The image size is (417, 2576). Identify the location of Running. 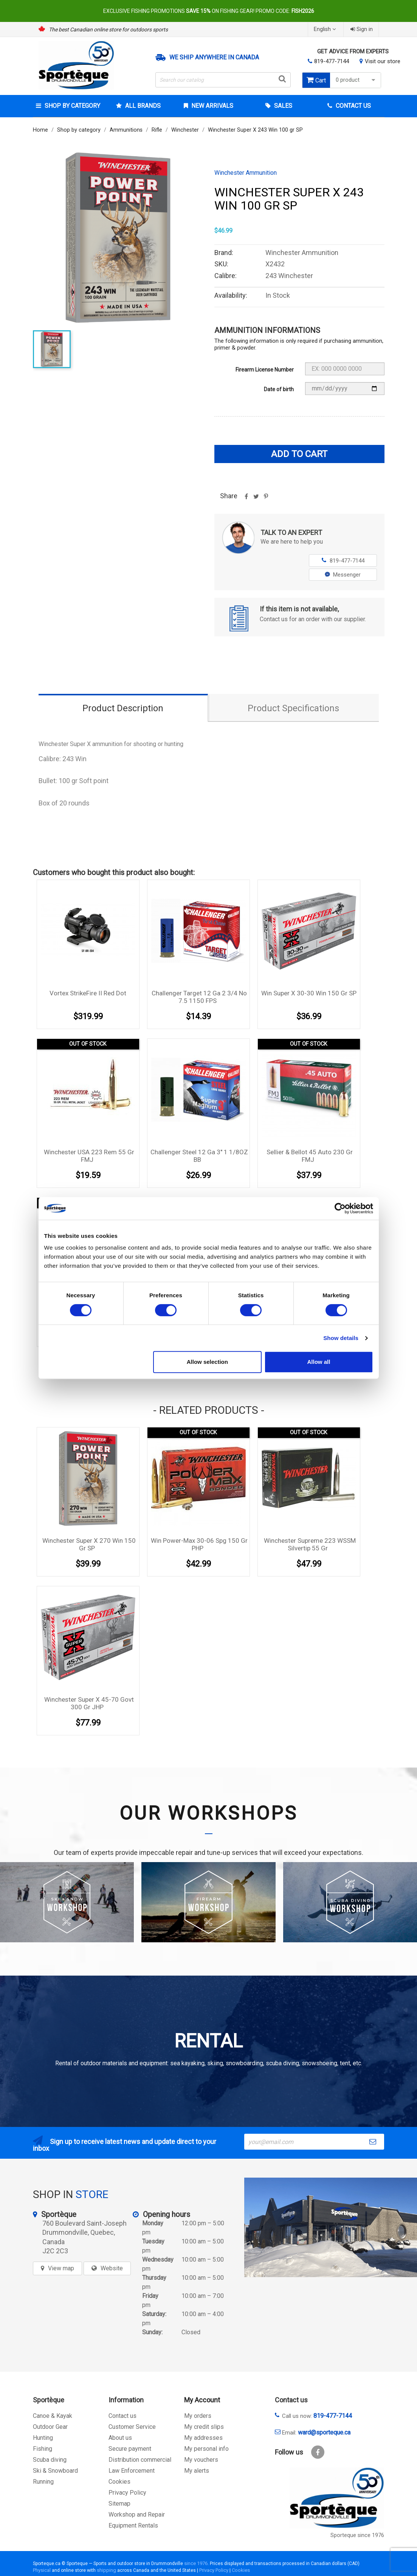
(43, 2481).